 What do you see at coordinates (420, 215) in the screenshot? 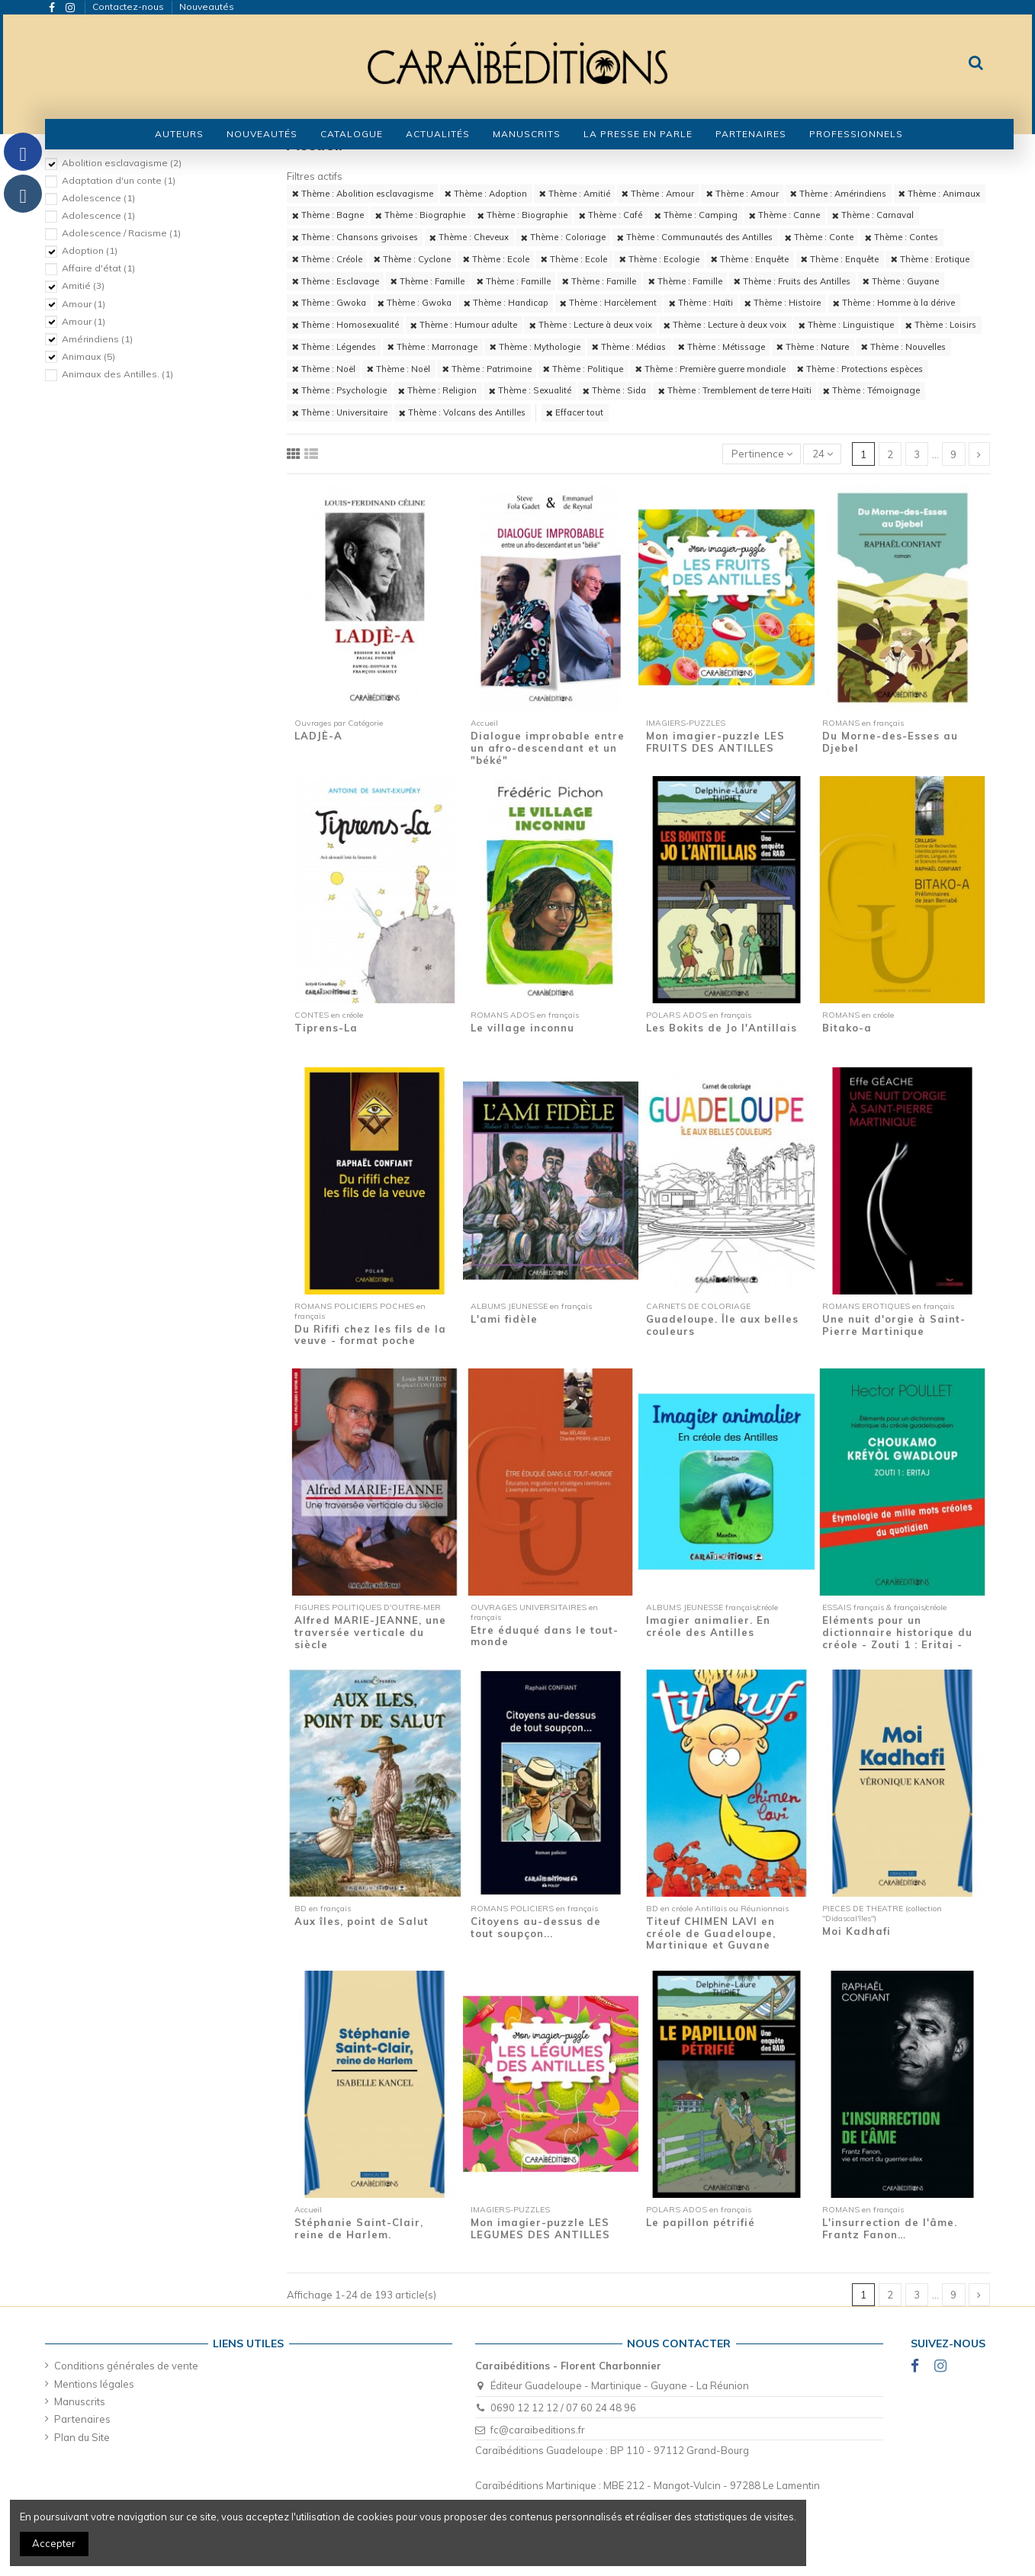
I see `Thème : Biographie` at bounding box center [420, 215].